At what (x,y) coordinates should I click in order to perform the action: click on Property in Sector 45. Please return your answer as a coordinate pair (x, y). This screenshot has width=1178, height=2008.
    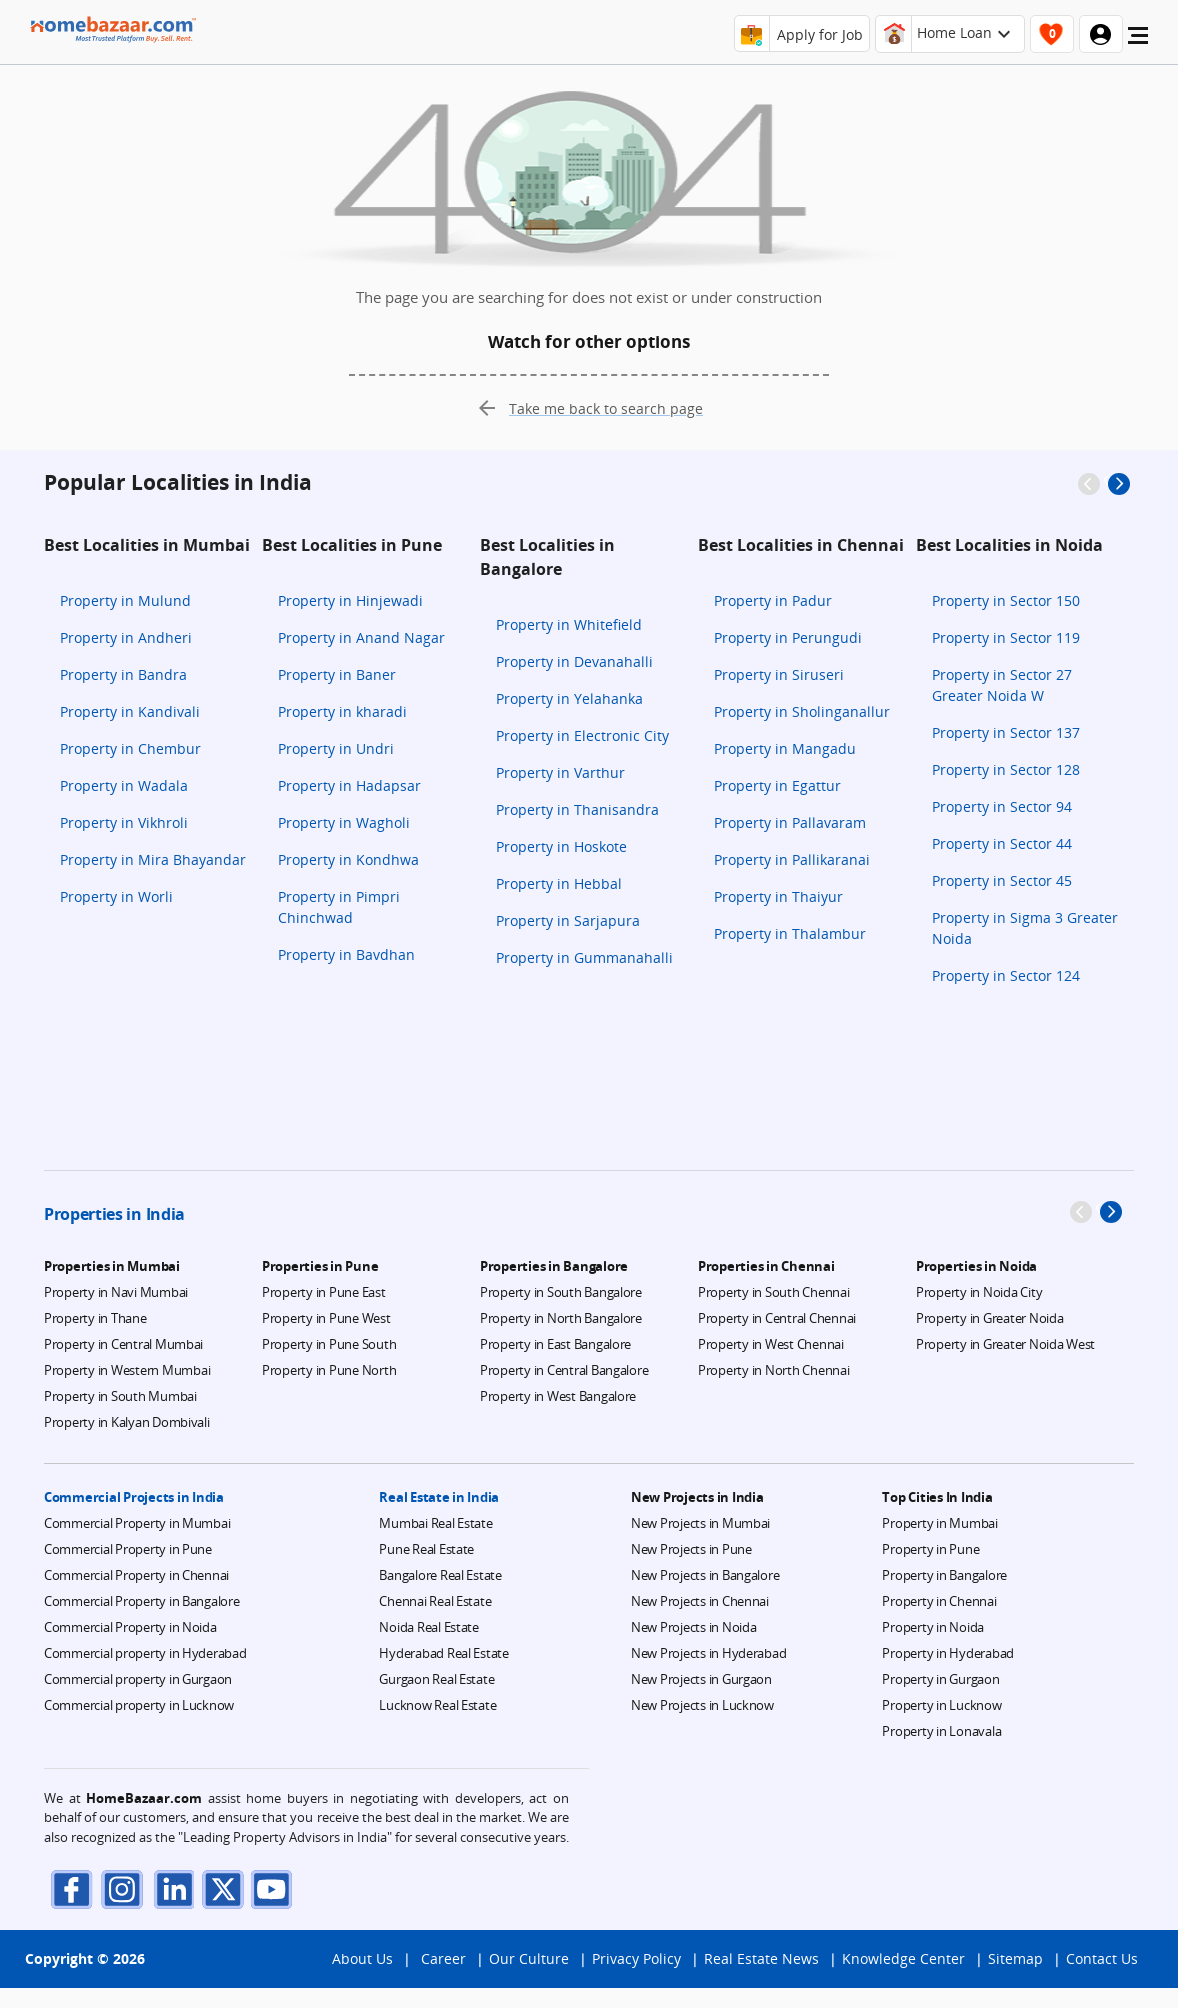
    Looking at the image, I should click on (1002, 880).